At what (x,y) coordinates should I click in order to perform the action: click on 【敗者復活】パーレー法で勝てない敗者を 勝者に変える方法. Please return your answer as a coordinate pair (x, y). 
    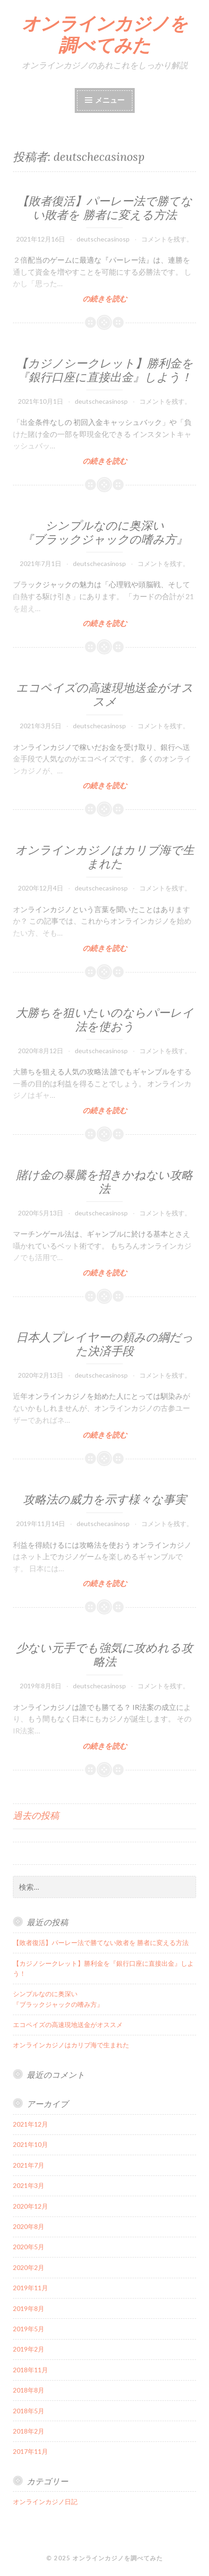
    Looking at the image, I should click on (104, 208).